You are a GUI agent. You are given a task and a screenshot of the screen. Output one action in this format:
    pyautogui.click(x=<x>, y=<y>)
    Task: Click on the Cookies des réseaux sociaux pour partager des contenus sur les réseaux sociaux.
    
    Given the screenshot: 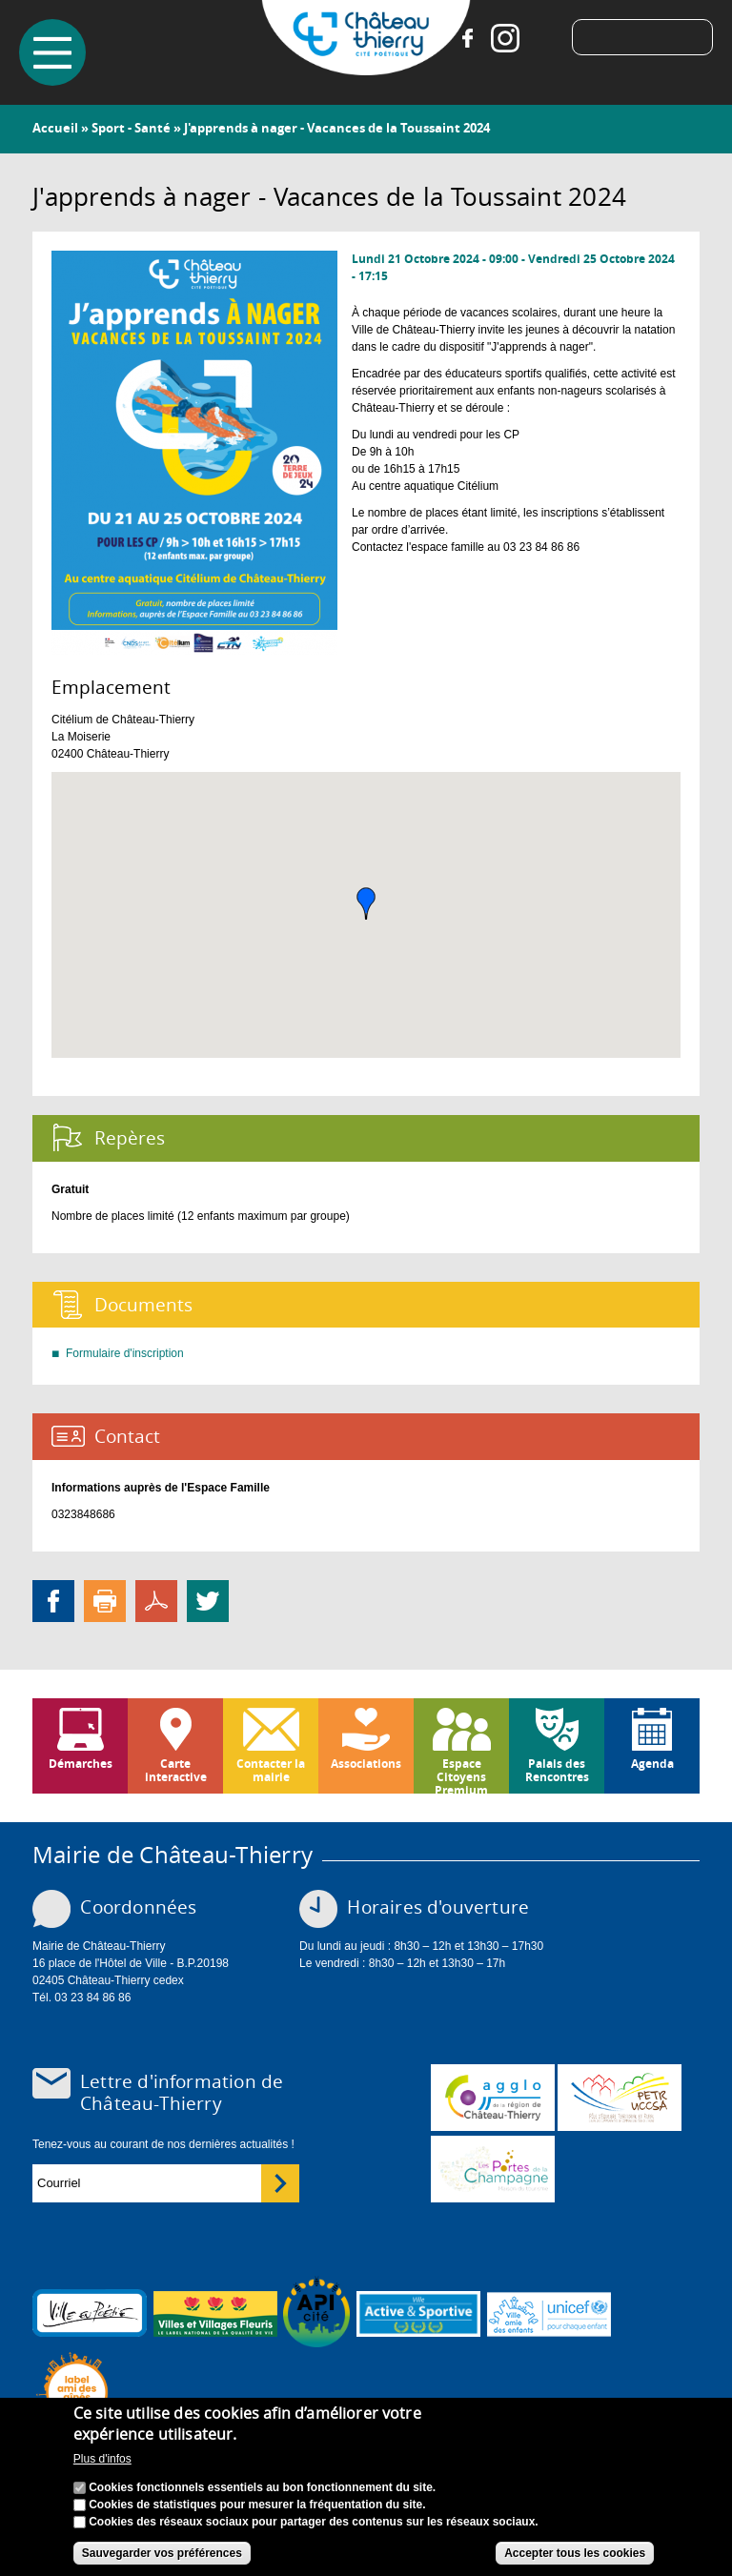 What is the action you would take?
    pyautogui.click(x=314, y=2521)
    